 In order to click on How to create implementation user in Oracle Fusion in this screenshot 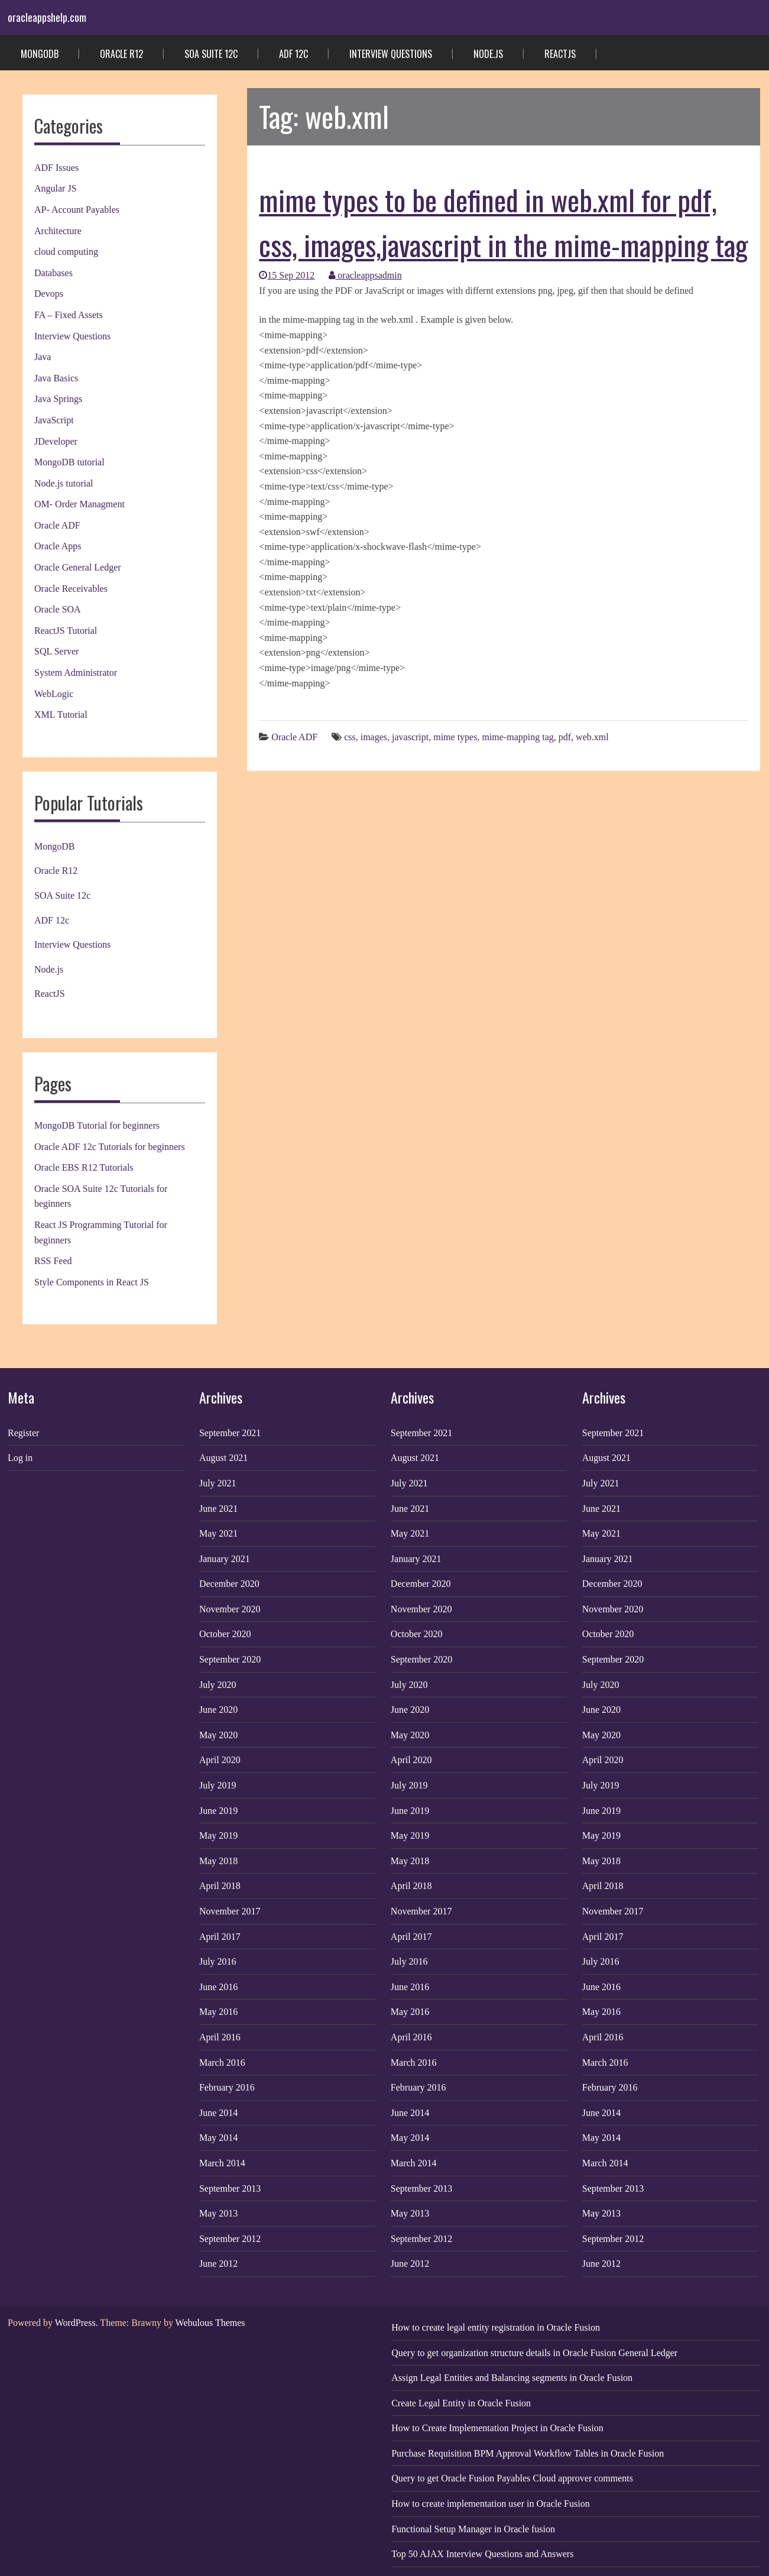, I will do `click(490, 2504)`.